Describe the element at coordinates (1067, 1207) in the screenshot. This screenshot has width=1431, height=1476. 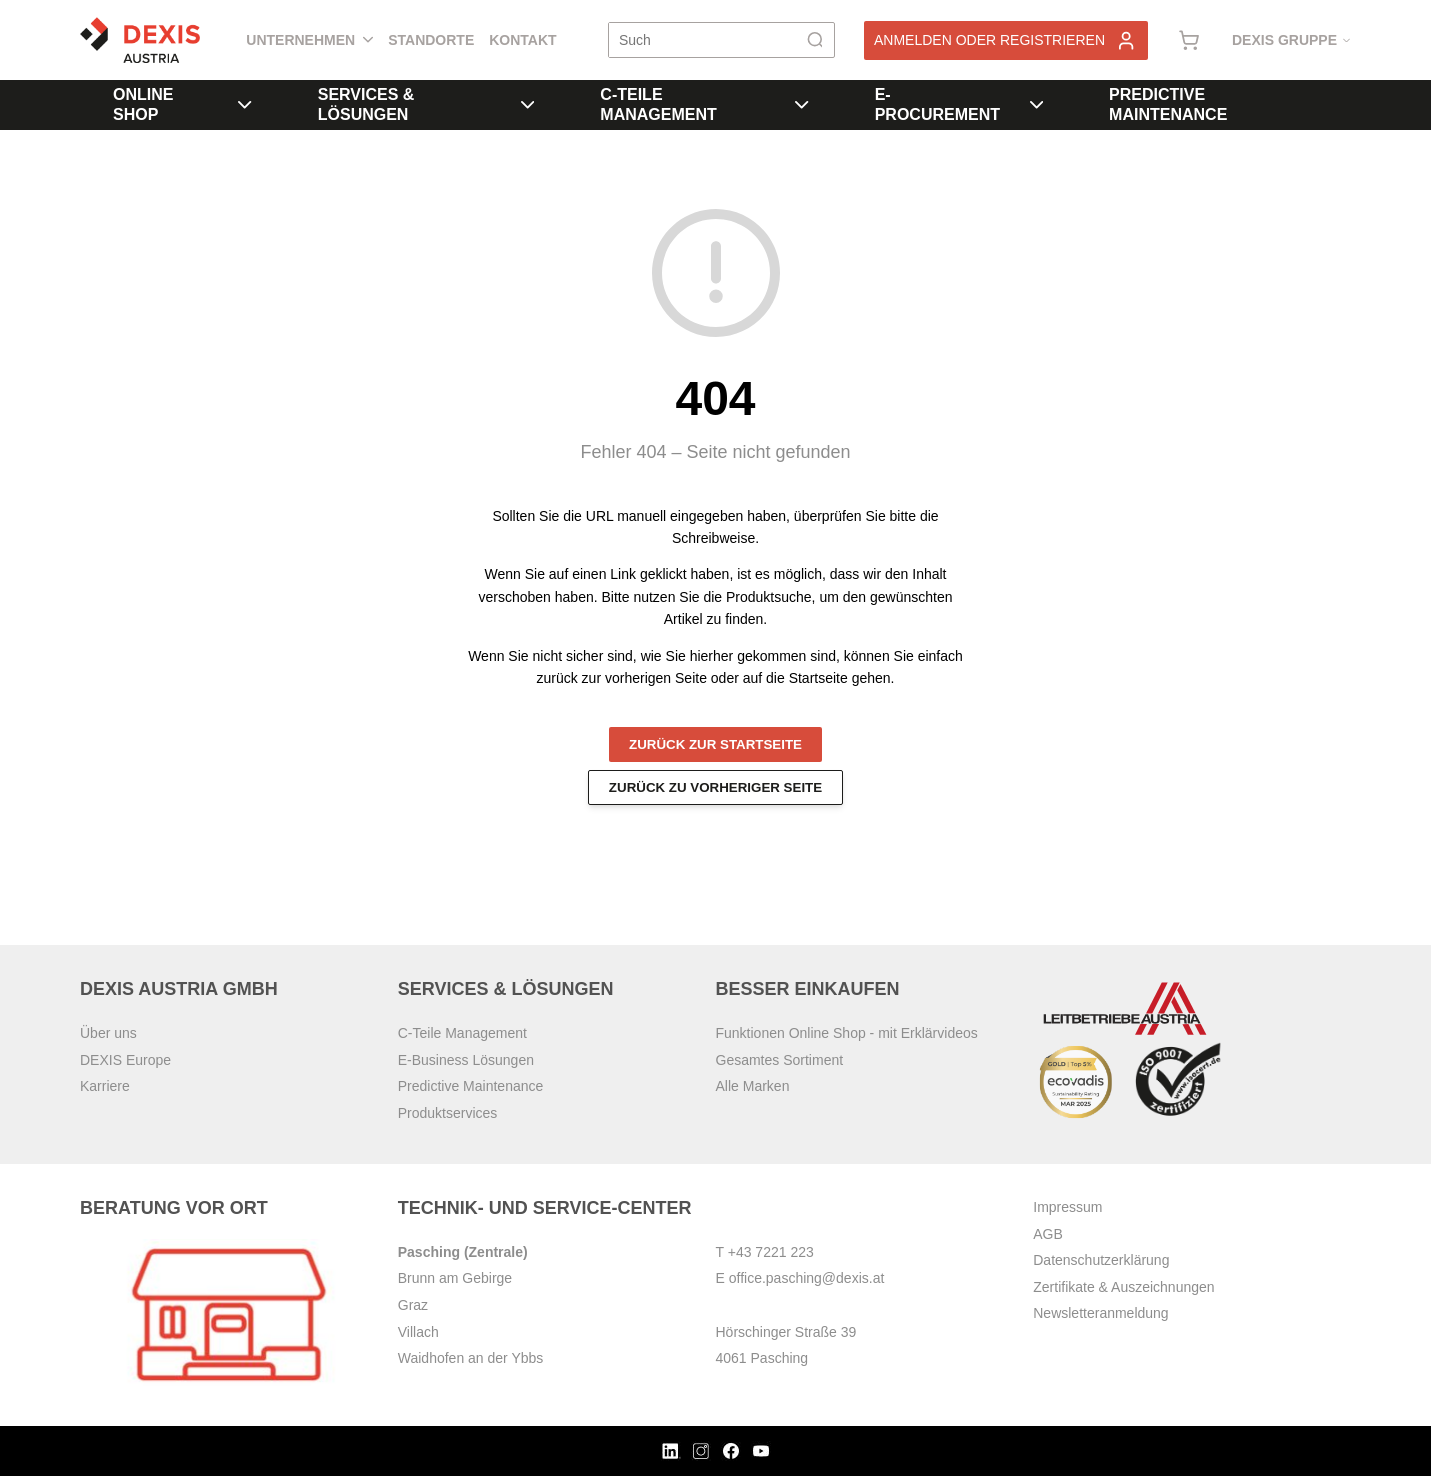
I see `Impressum` at that location.